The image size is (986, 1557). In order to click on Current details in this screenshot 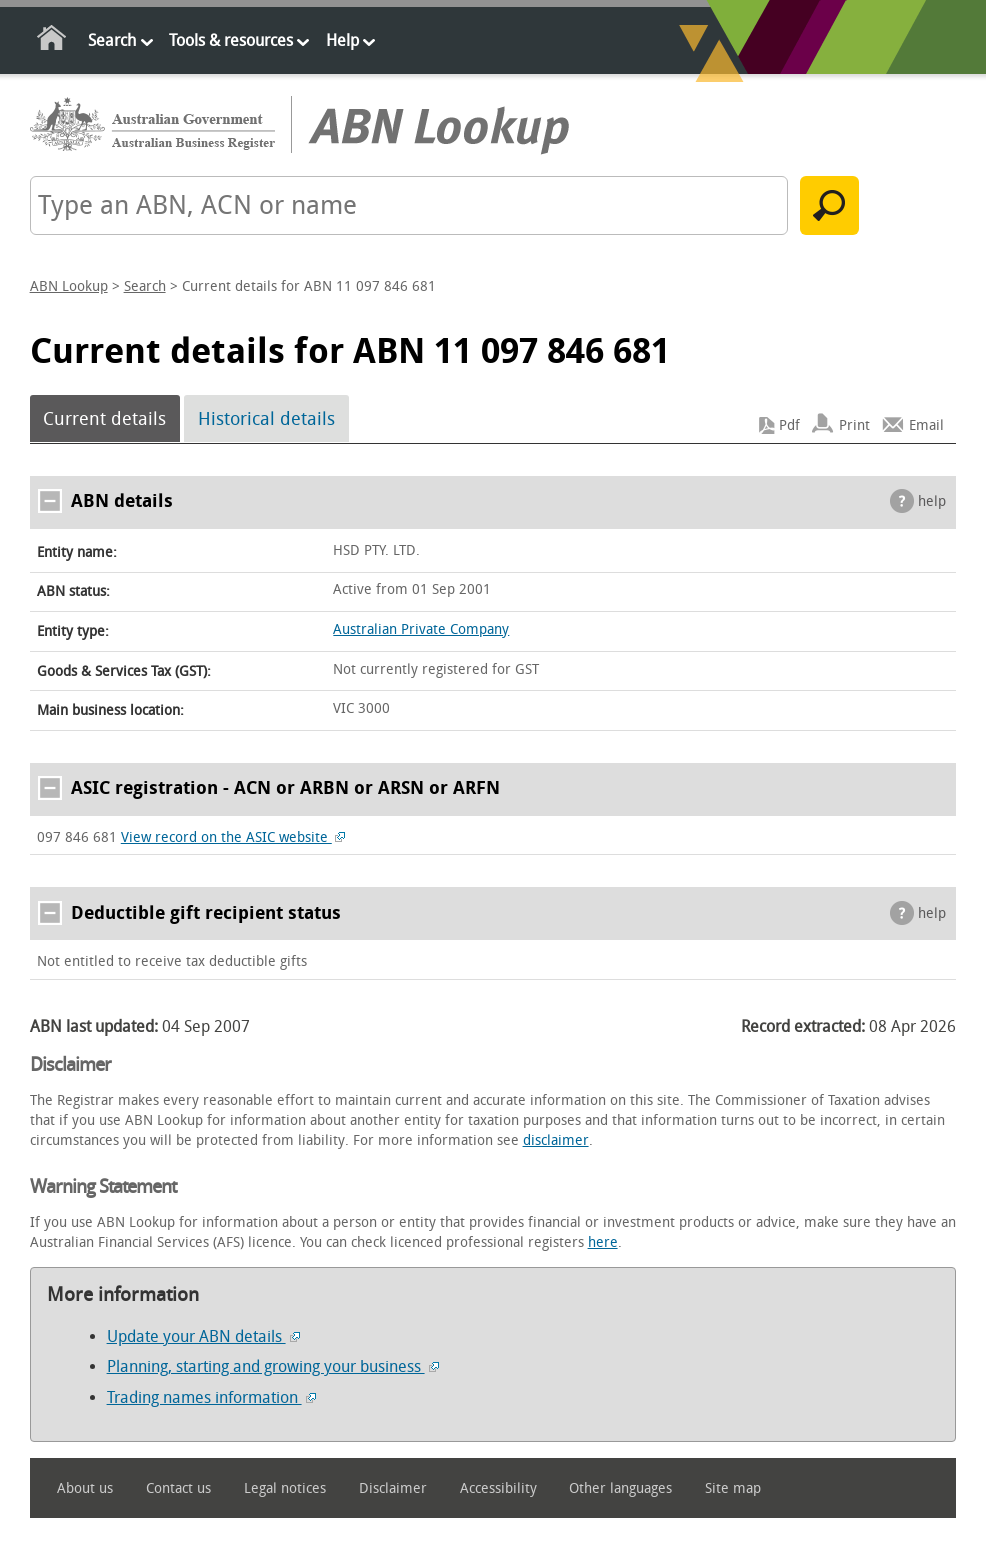, I will do `click(104, 419)`.